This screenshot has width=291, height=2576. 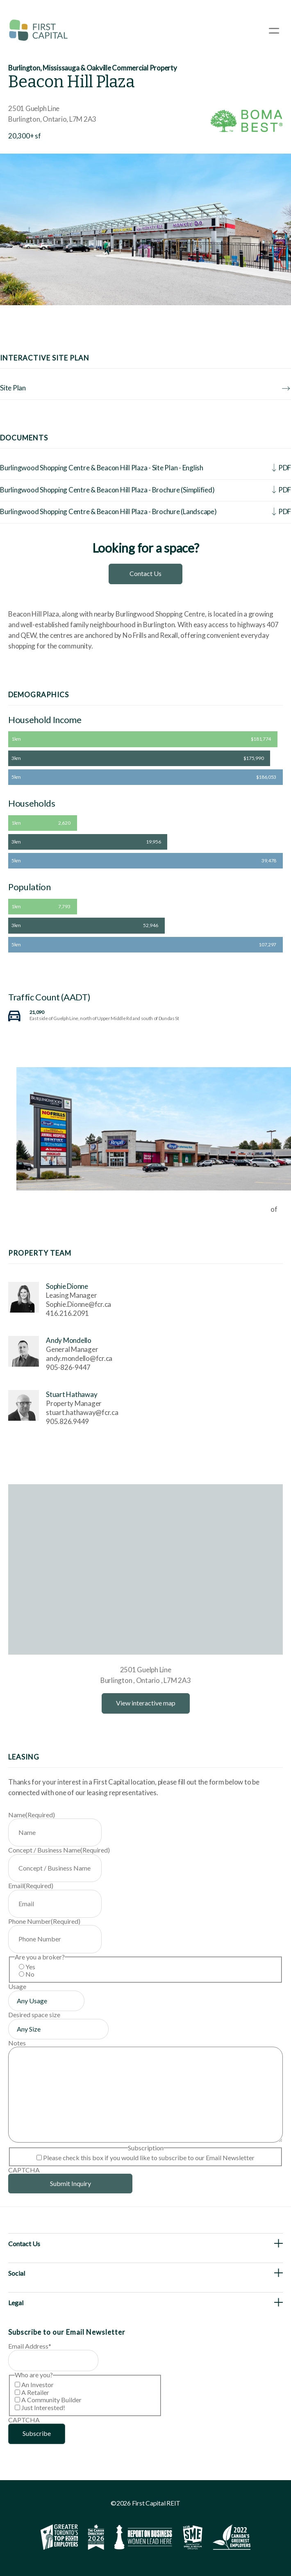 I want to click on CAPTCHA, so click(x=24, y=2170).